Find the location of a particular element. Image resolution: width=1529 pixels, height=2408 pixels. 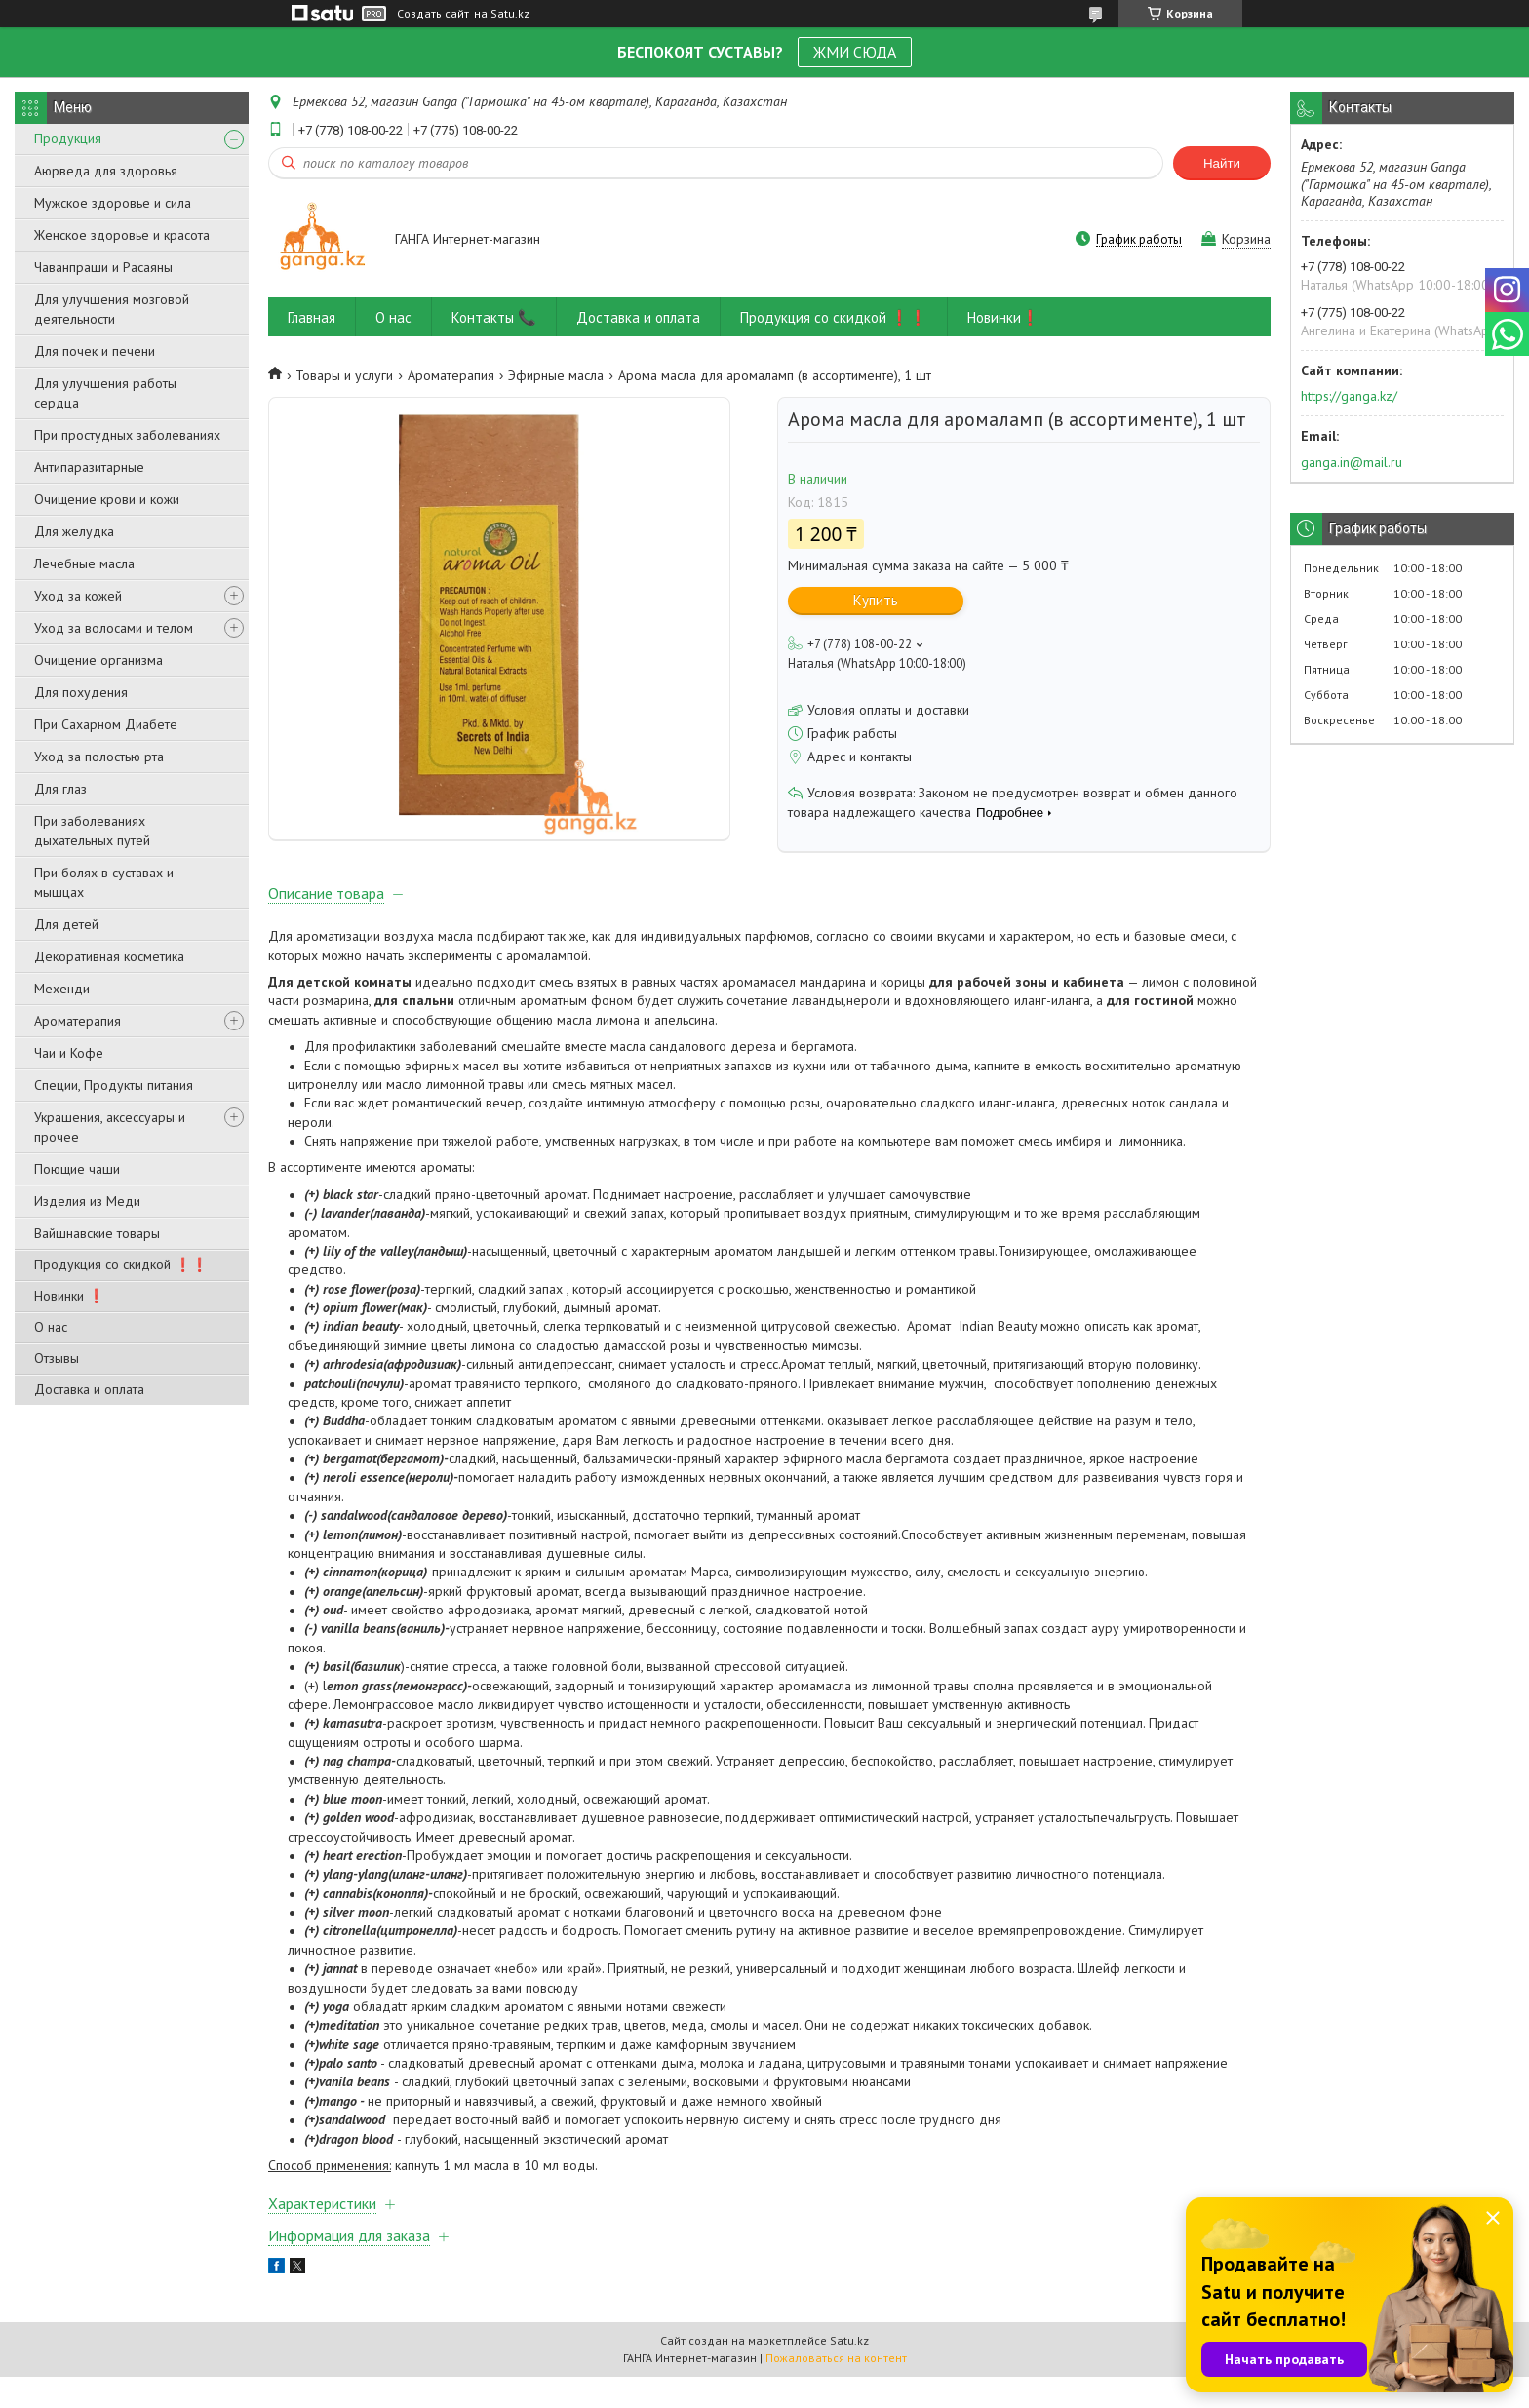

Чаванпраши и Расаяны is located at coordinates (103, 267).